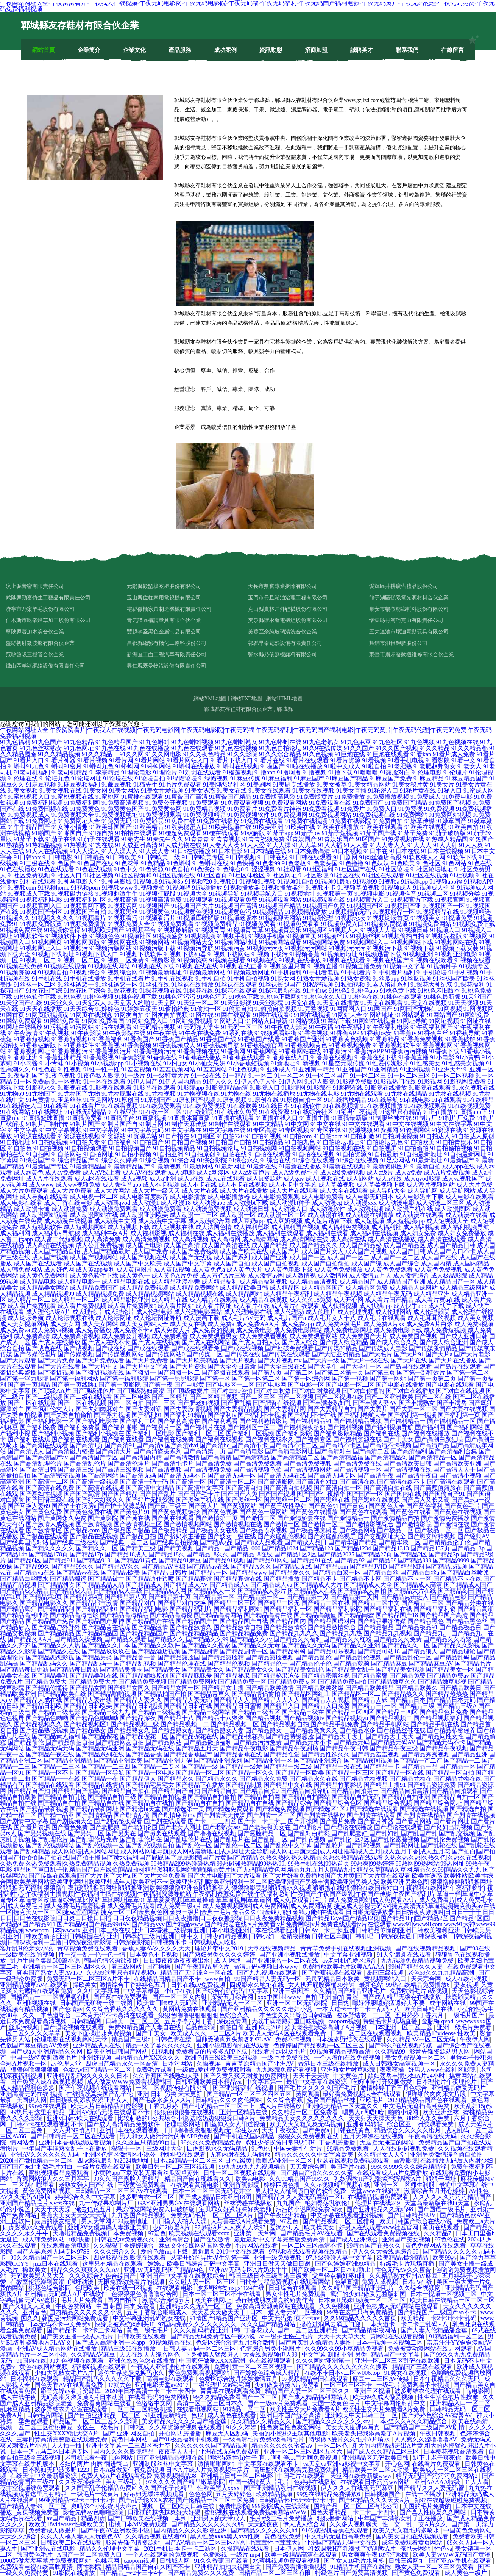  I want to click on 天天躁夜夜, so click(264, 2524).